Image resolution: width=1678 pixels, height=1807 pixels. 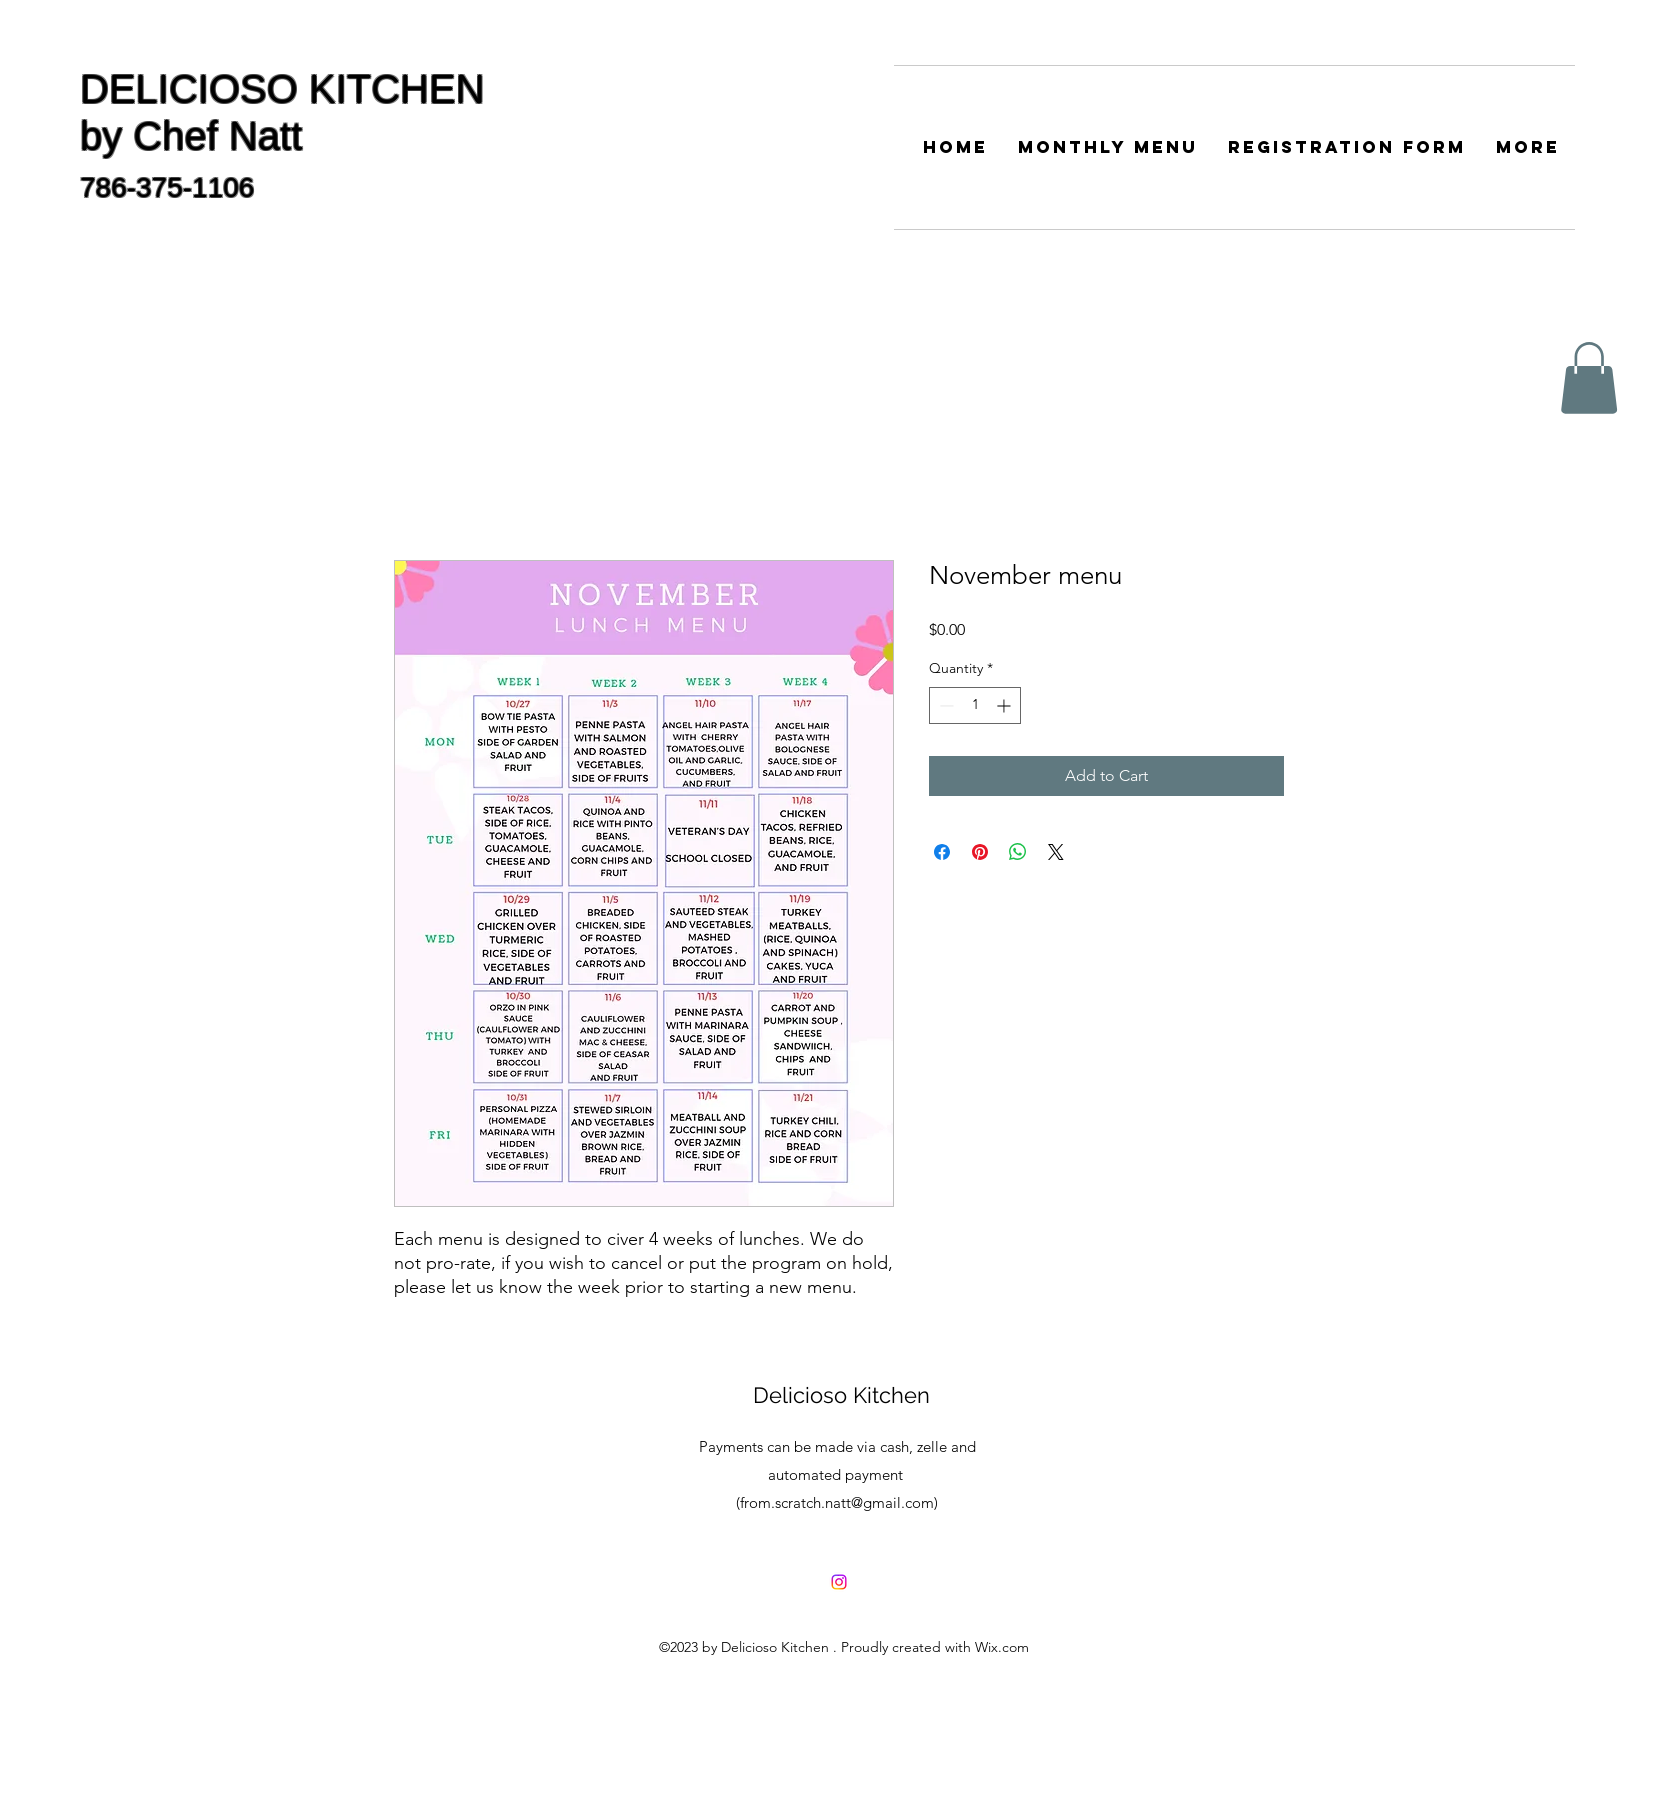 I want to click on [delicioso_natt], so click(x=839, y=1582).